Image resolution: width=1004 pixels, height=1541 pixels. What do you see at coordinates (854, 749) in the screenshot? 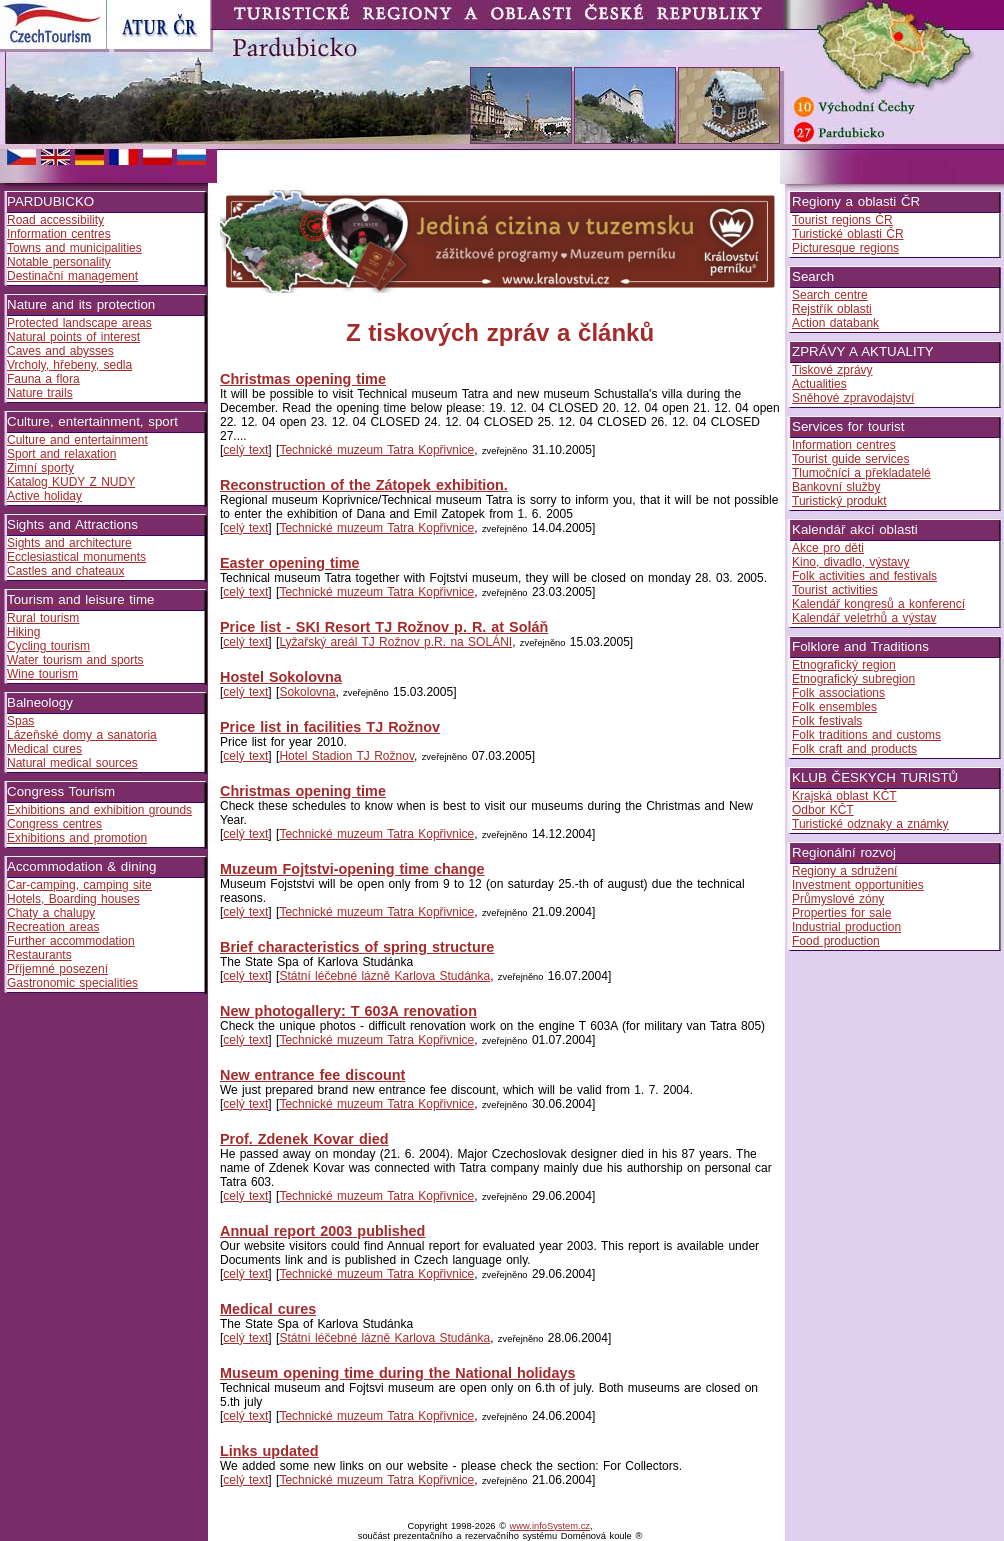
I see `Folk craft and products` at bounding box center [854, 749].